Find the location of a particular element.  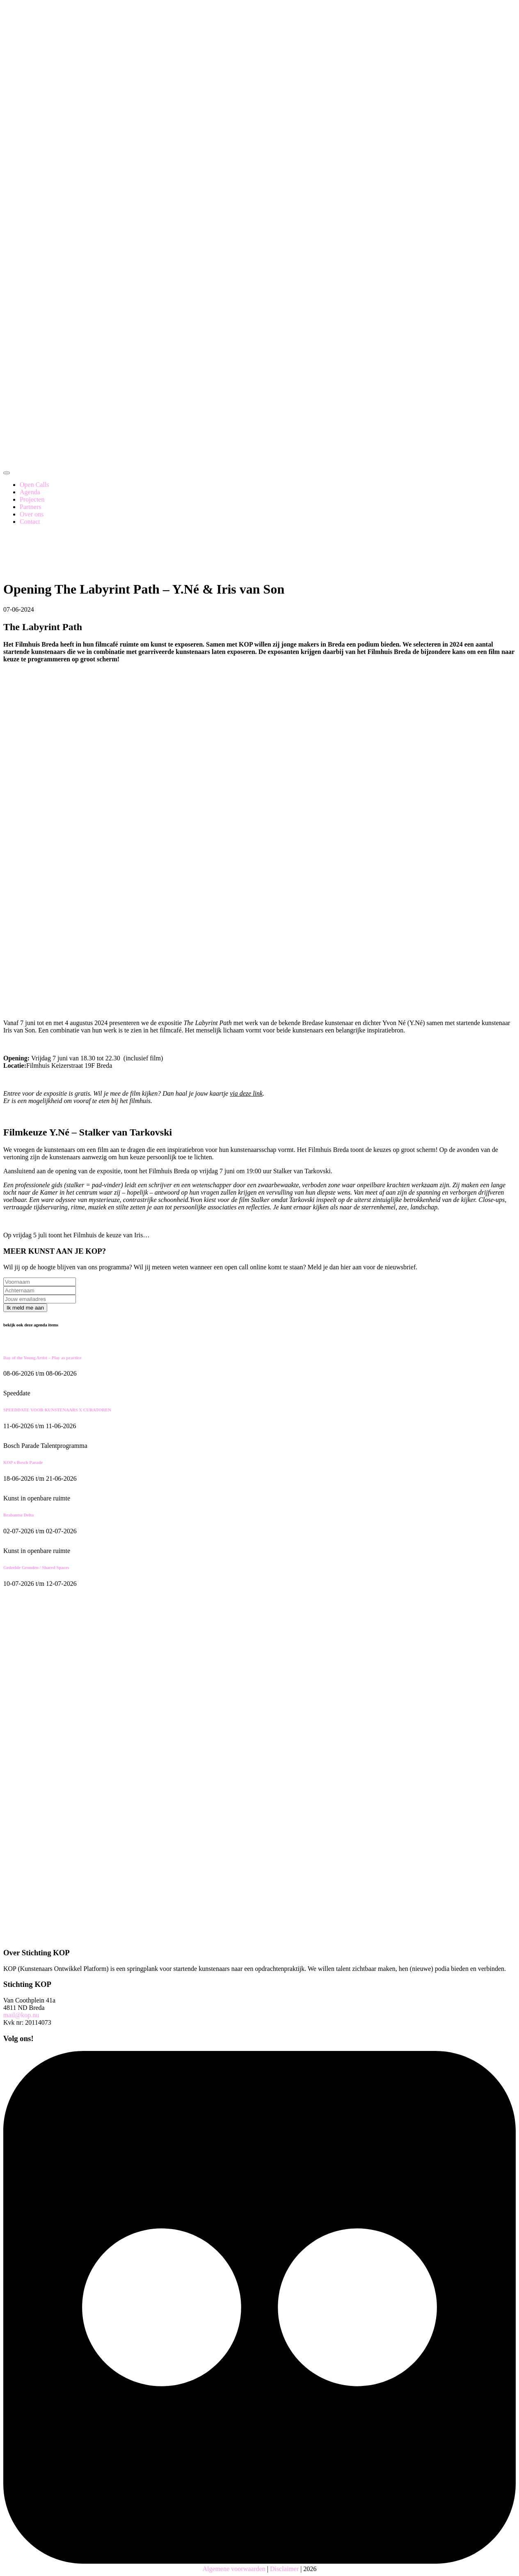

Algemene voorwaarden is located at coordinates (234, 2568).